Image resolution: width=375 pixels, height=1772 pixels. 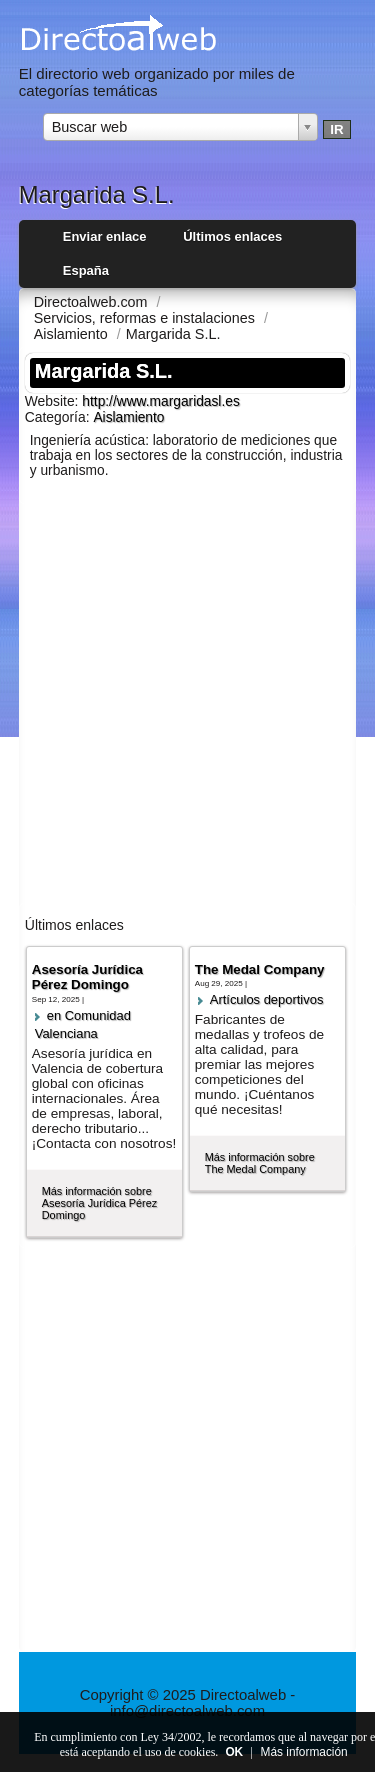 What do you see at coordinates (304, 1752) in the screenshot?
I see `Más información` at bounding box center [304, 1752].